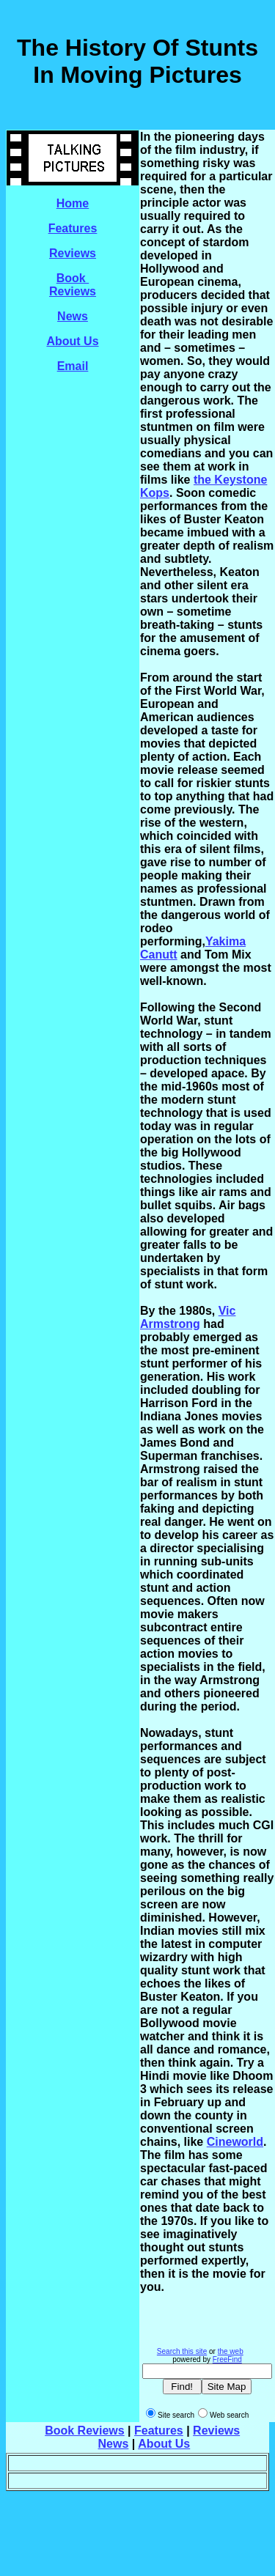 The width and height of the screenshot is (275, 2576). What do you see at coordinates (72, 203) in the screenshot?
I see `Home` at bounding box center [72, 203].